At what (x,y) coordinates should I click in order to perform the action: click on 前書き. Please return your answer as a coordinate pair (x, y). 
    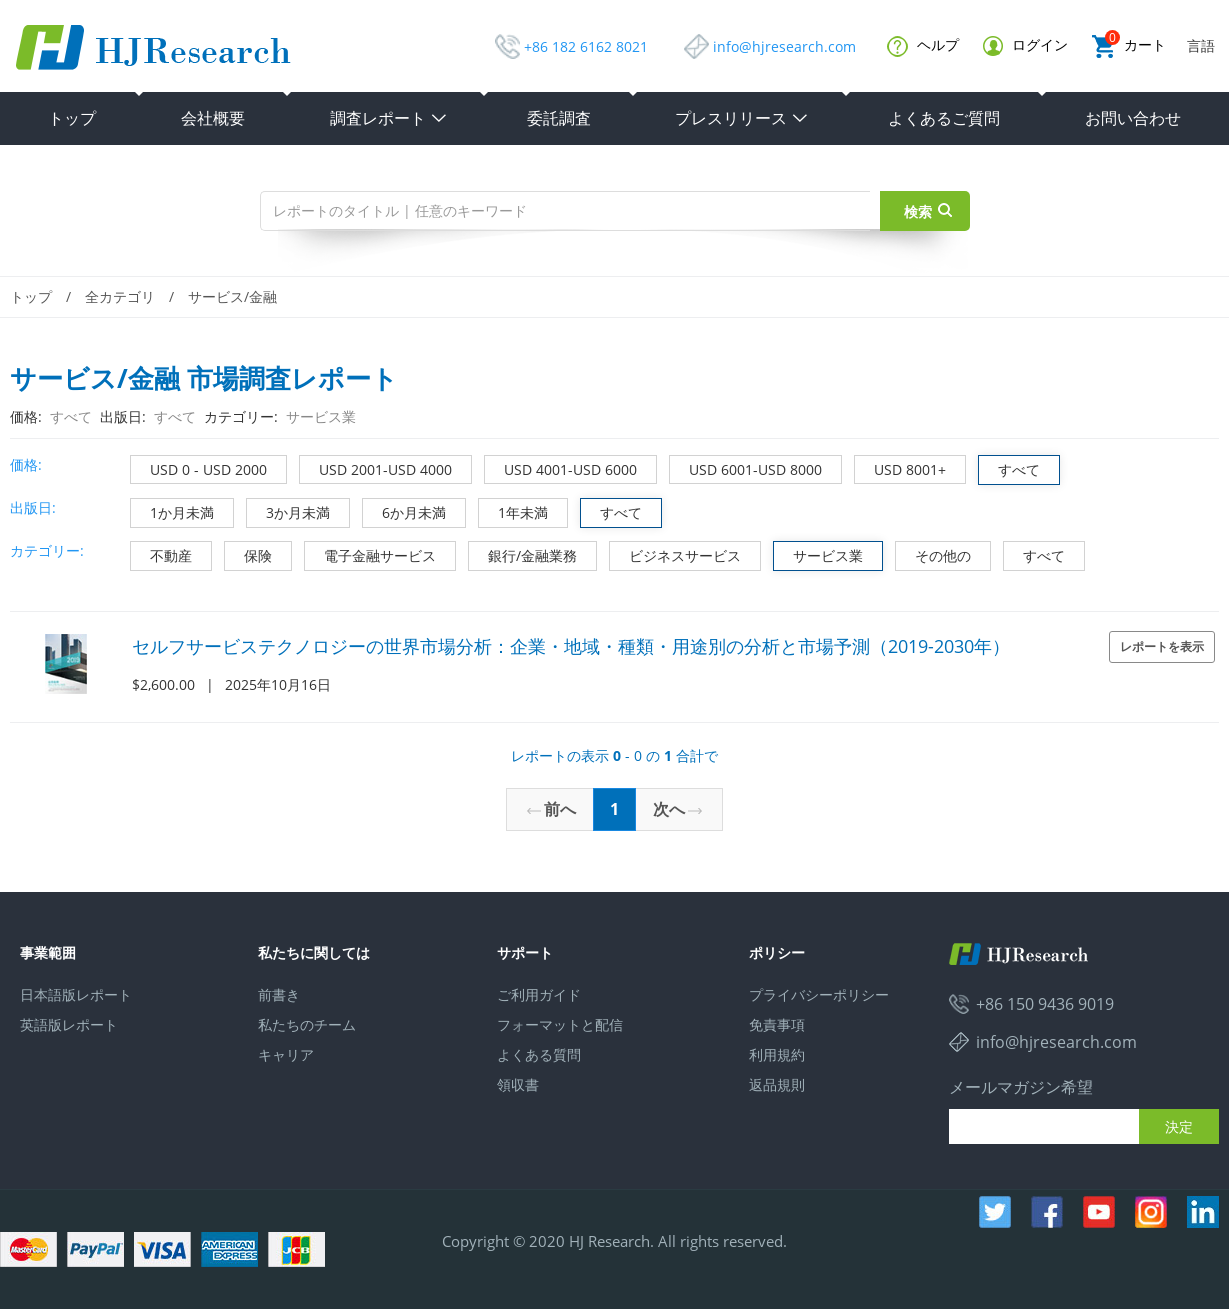
    Looking at the image, I should click on (279, 994).